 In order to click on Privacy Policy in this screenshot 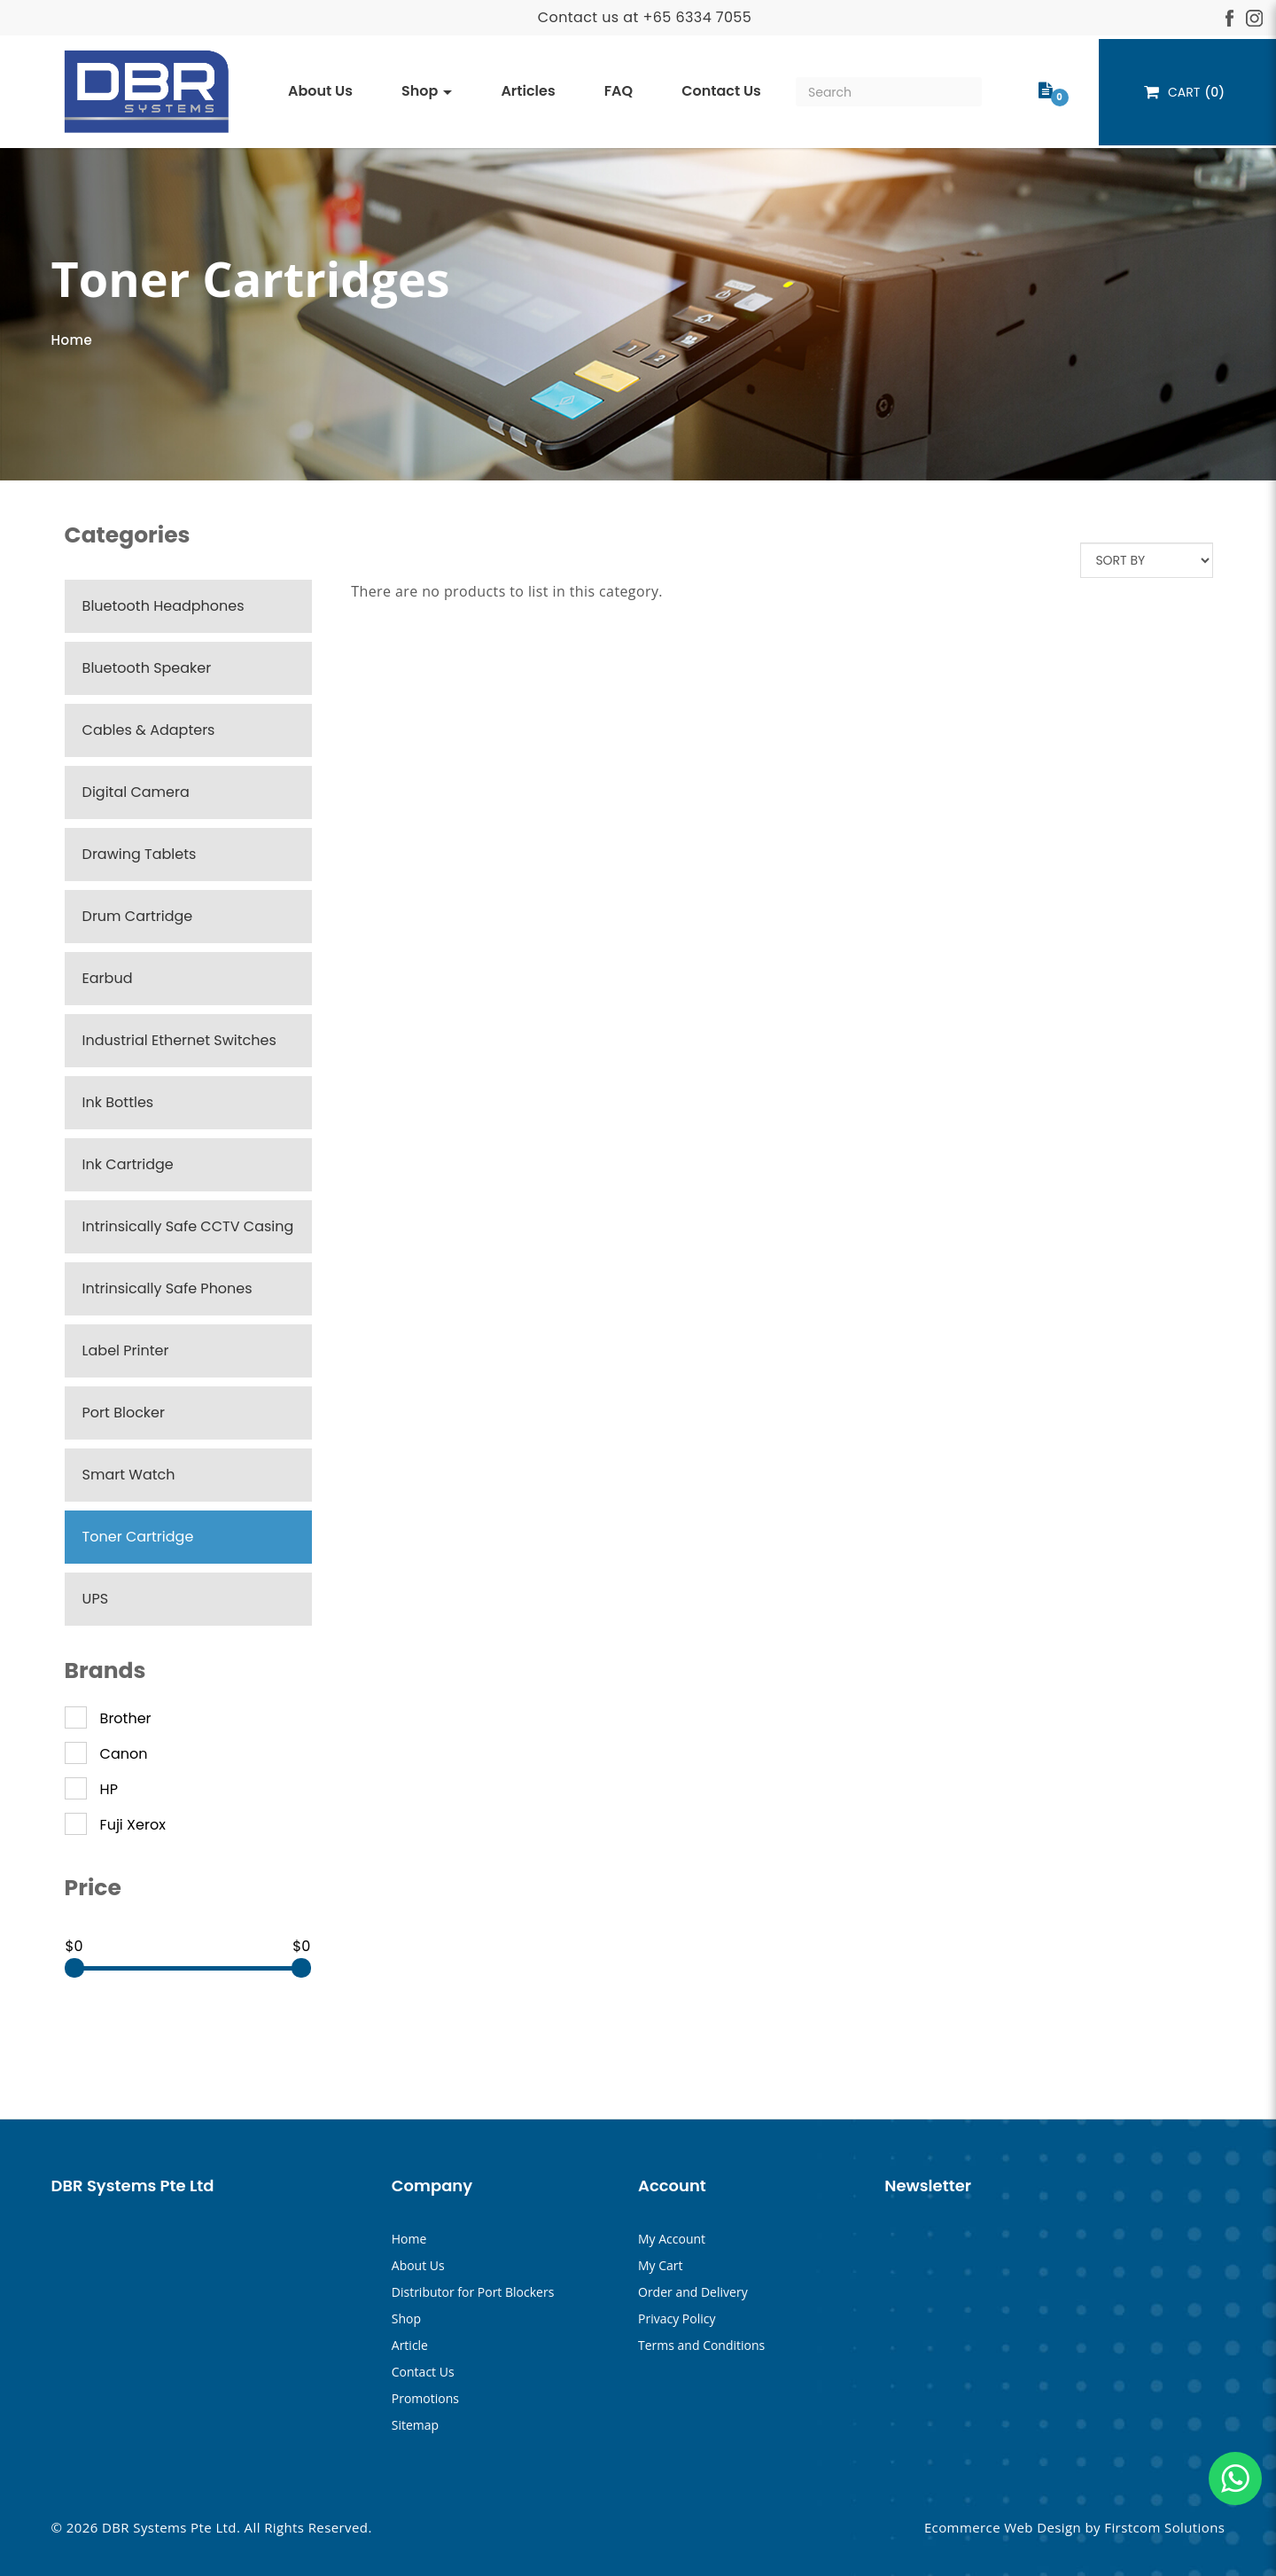, I will do `click(676, 2318)`.